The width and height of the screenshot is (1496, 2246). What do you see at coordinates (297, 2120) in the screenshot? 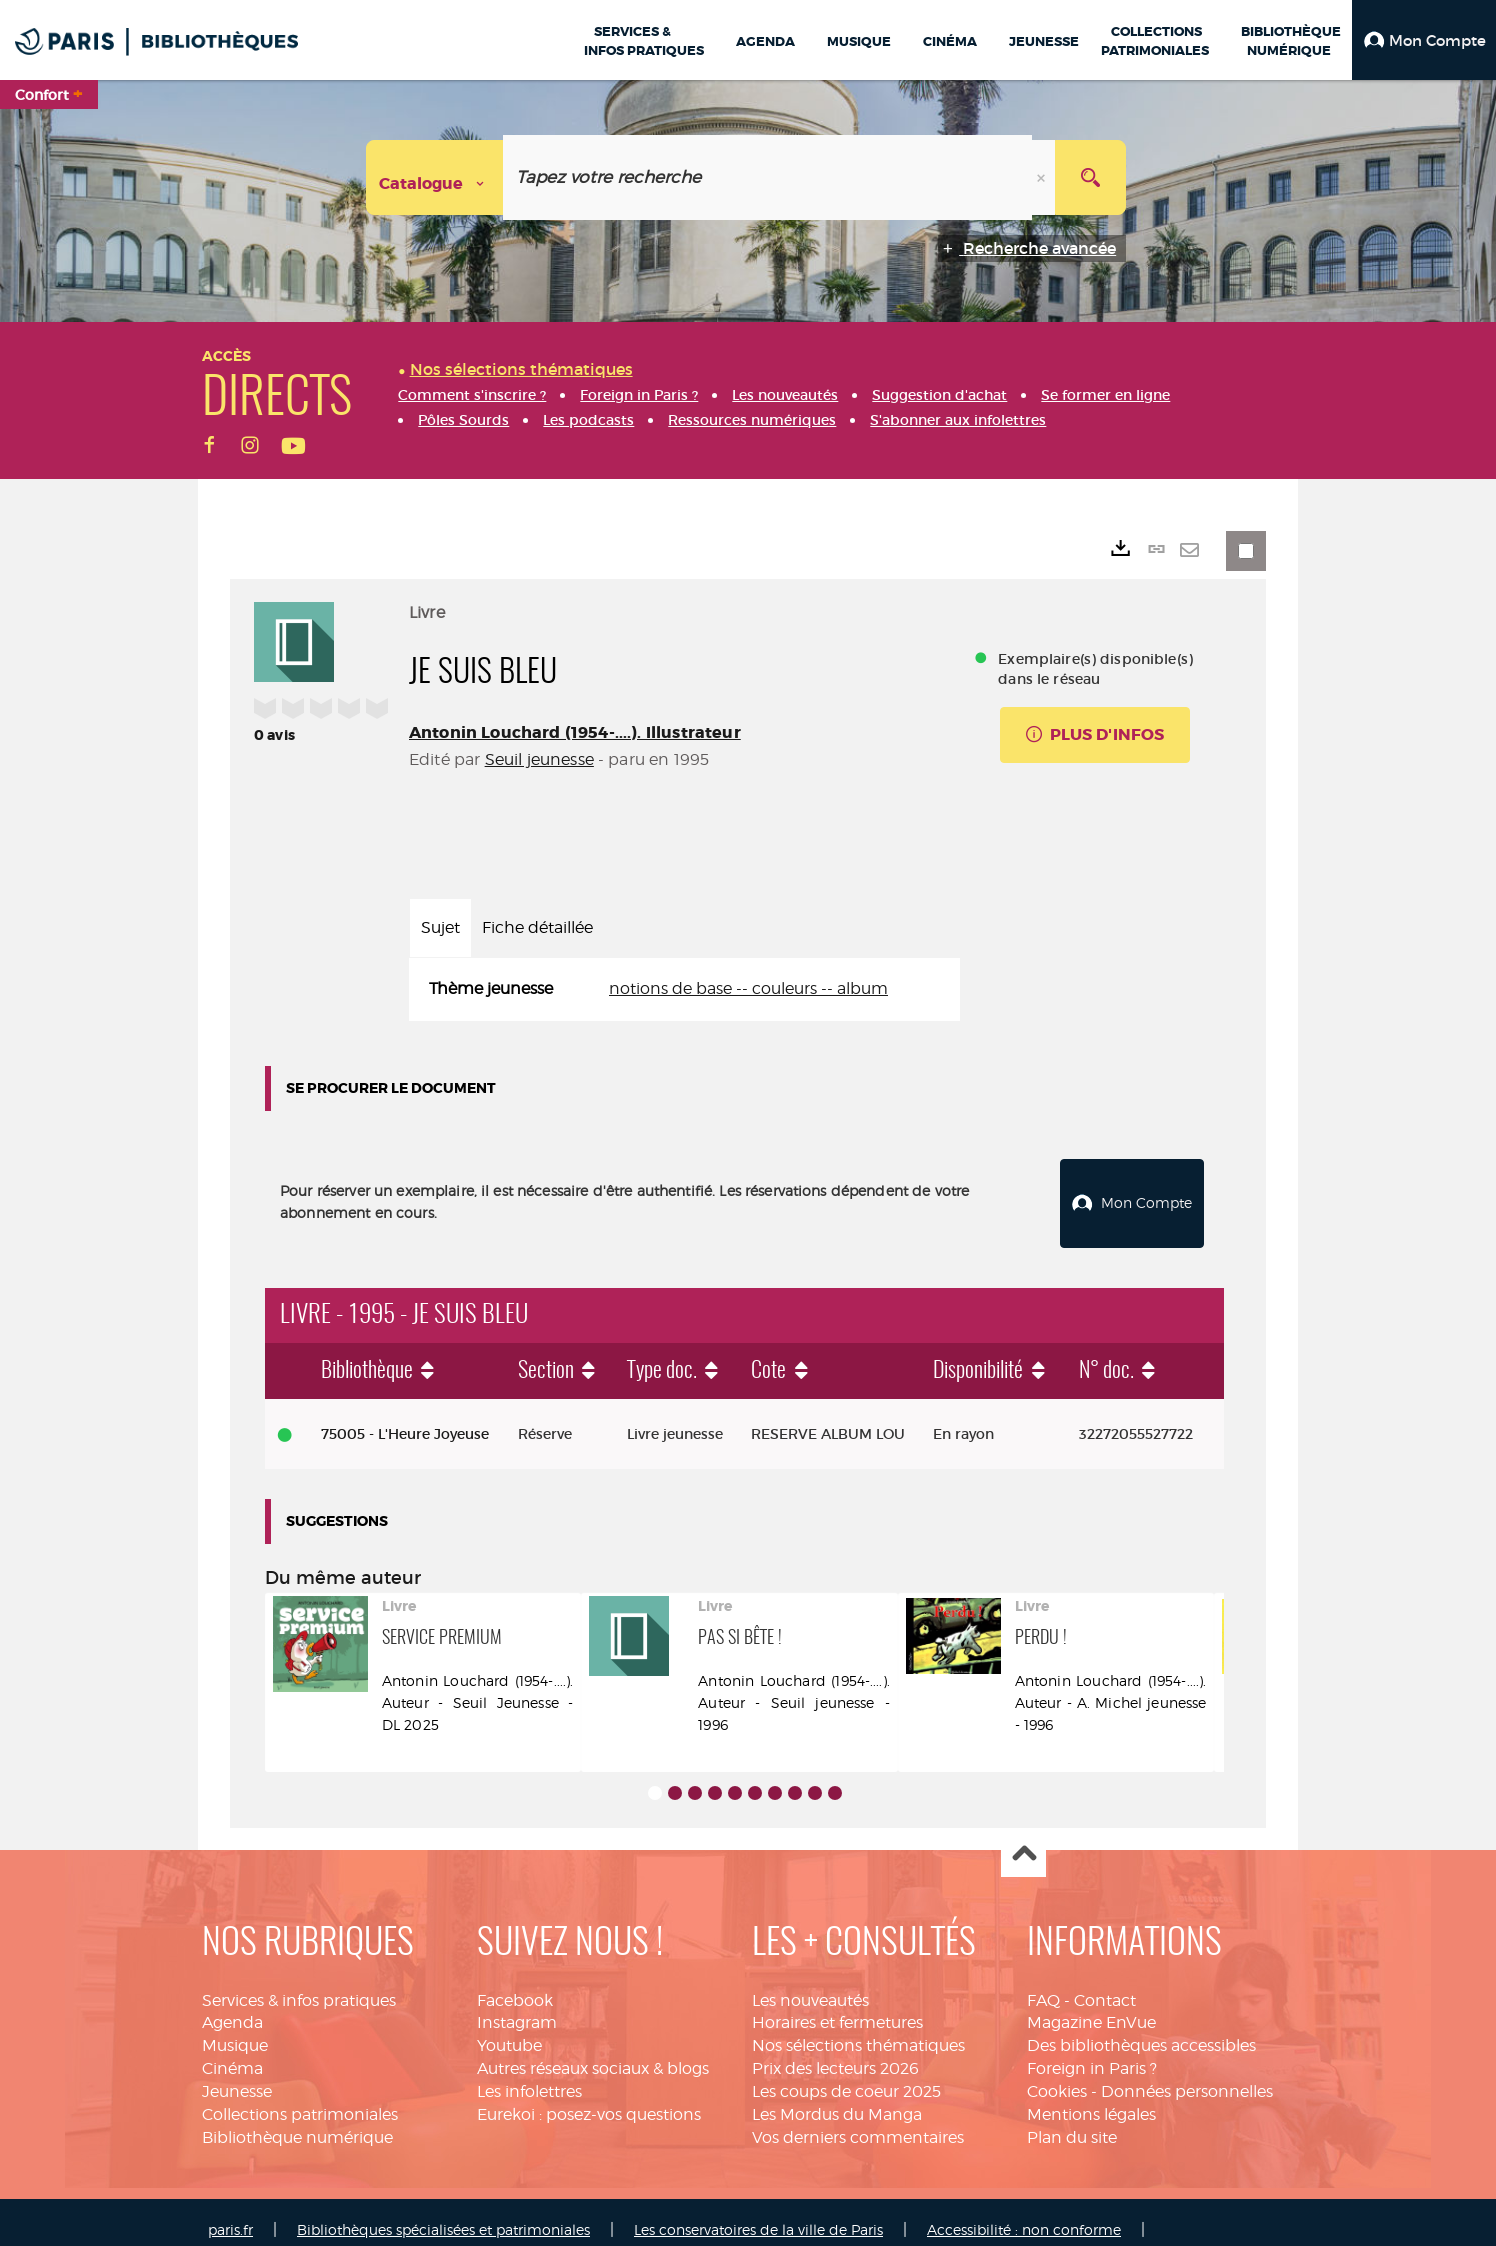
I see `Bibliothèque numérique` at bounding box center [297, 2120].